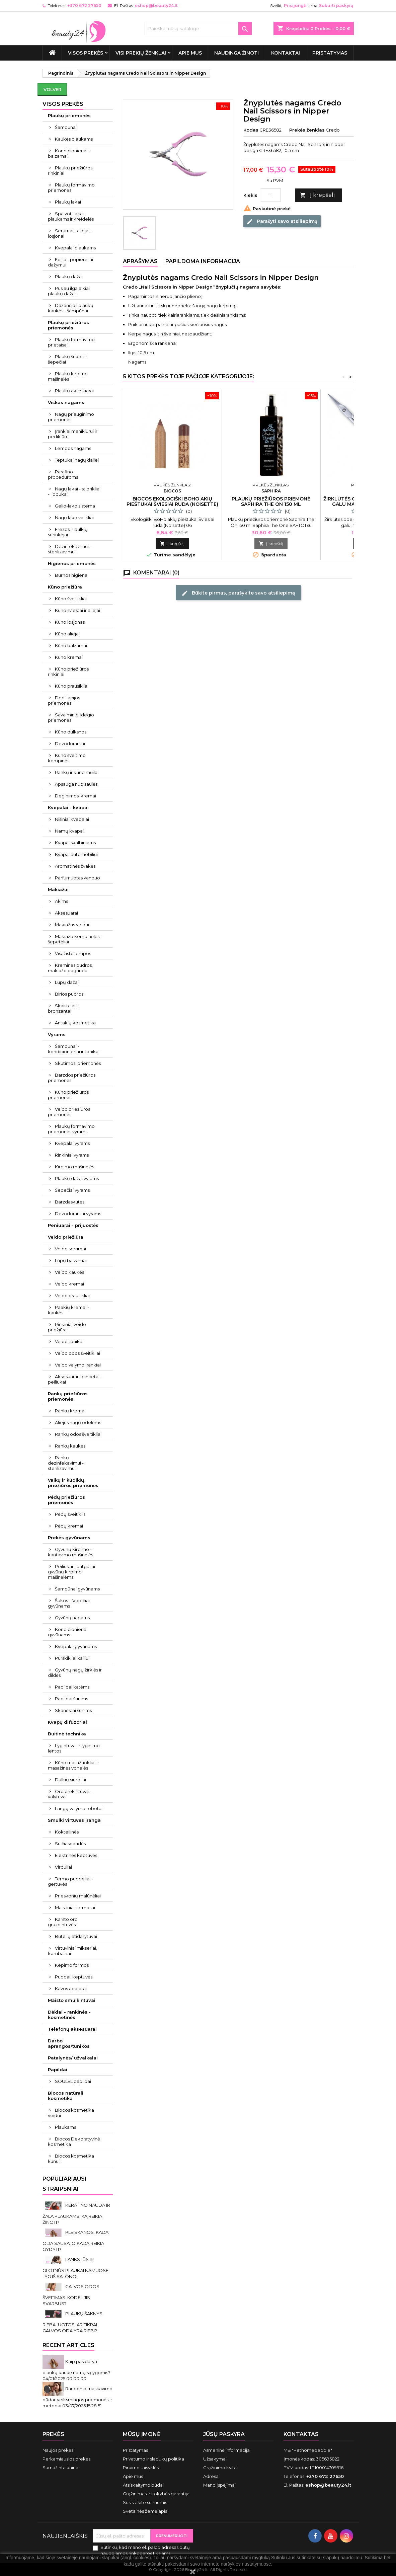 This screenshot has width=396, height=2576. What do you see at coordinates (67, 633) in the screenshot?
I see `Kūno aliejai` at bounding box center [67, 633].